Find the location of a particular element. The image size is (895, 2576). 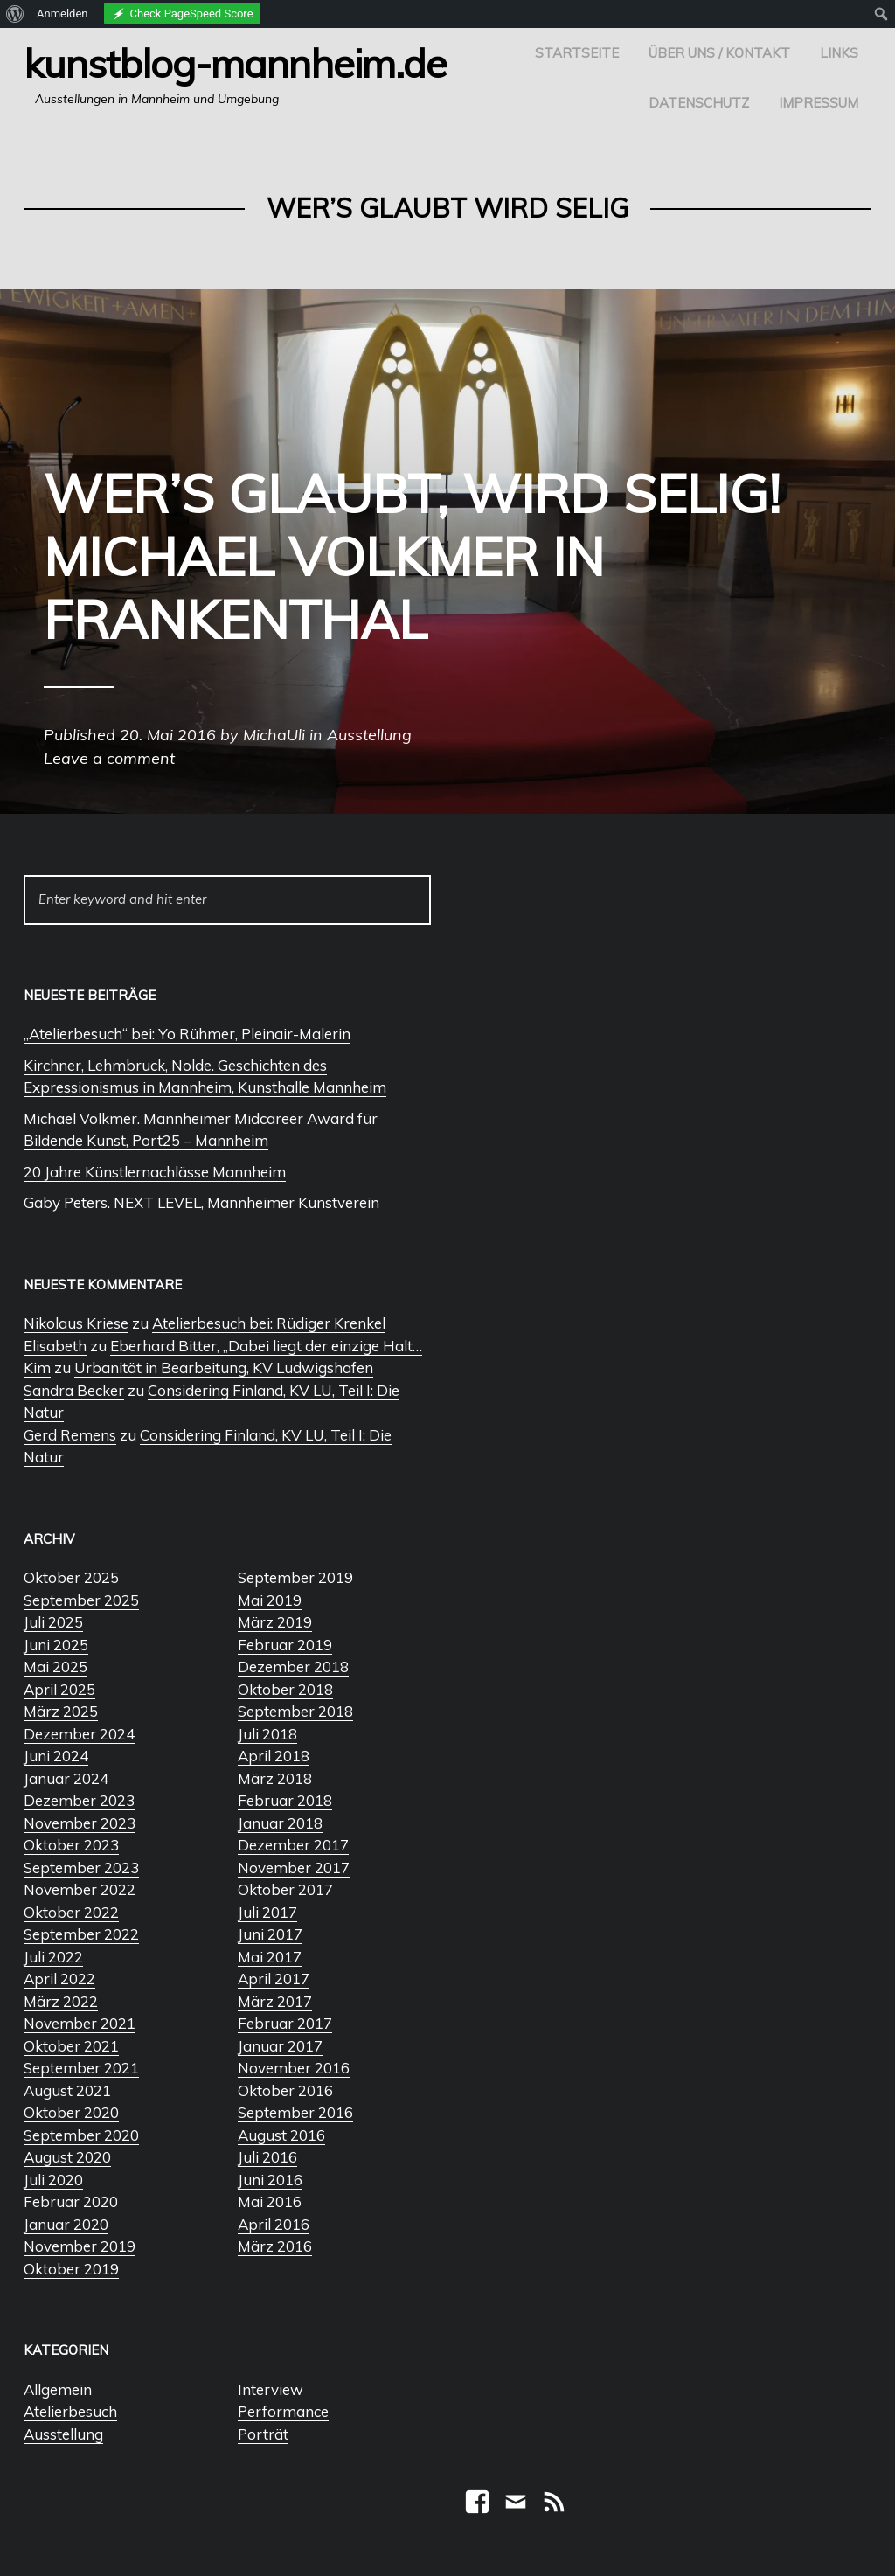

April 2017 is located at coordinates (273, 1978).